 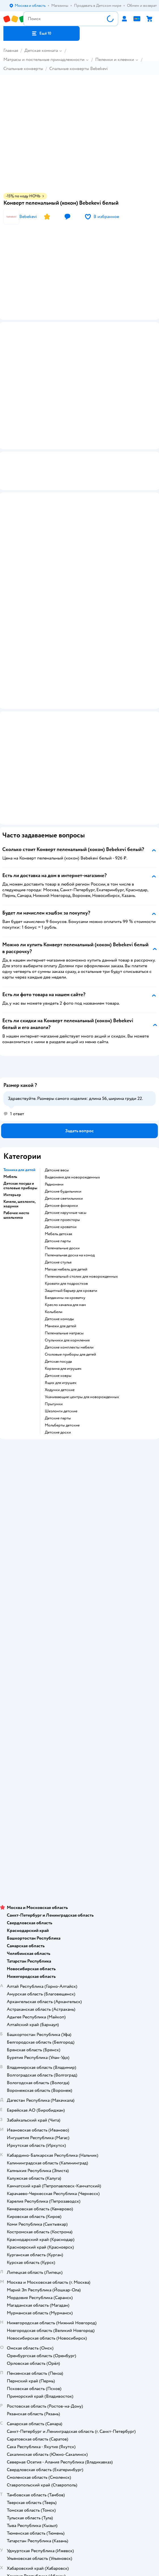 I want to click on Техника для детей [button], so click(x=19, y=1095).